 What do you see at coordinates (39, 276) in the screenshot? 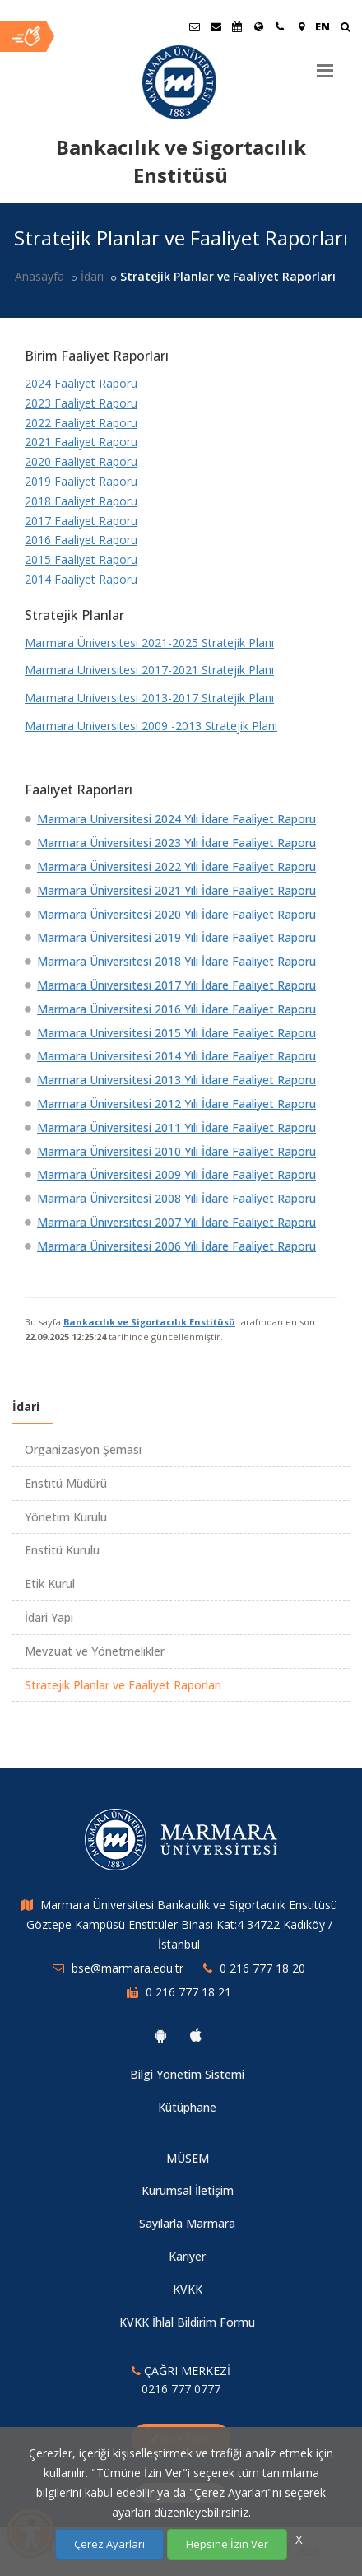
I see `Anasayfa` at bounding box center [39, 276].